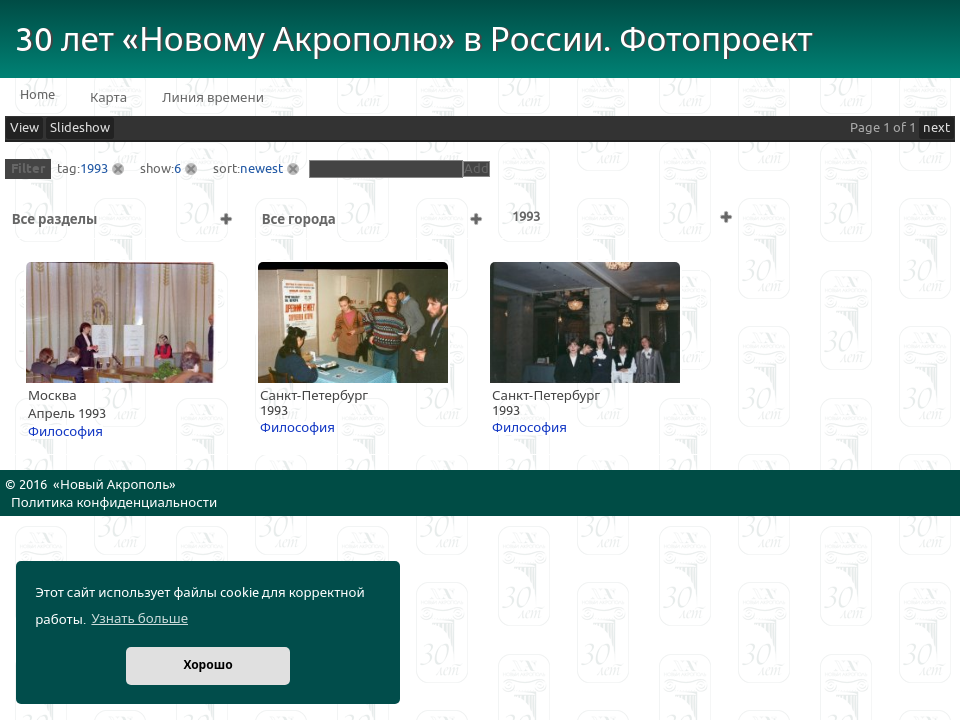 This screenshot has width=960, height=720. I want to click on 30 лет «Новому Акрополю» в России. Фотопроект, so click(414, 40).